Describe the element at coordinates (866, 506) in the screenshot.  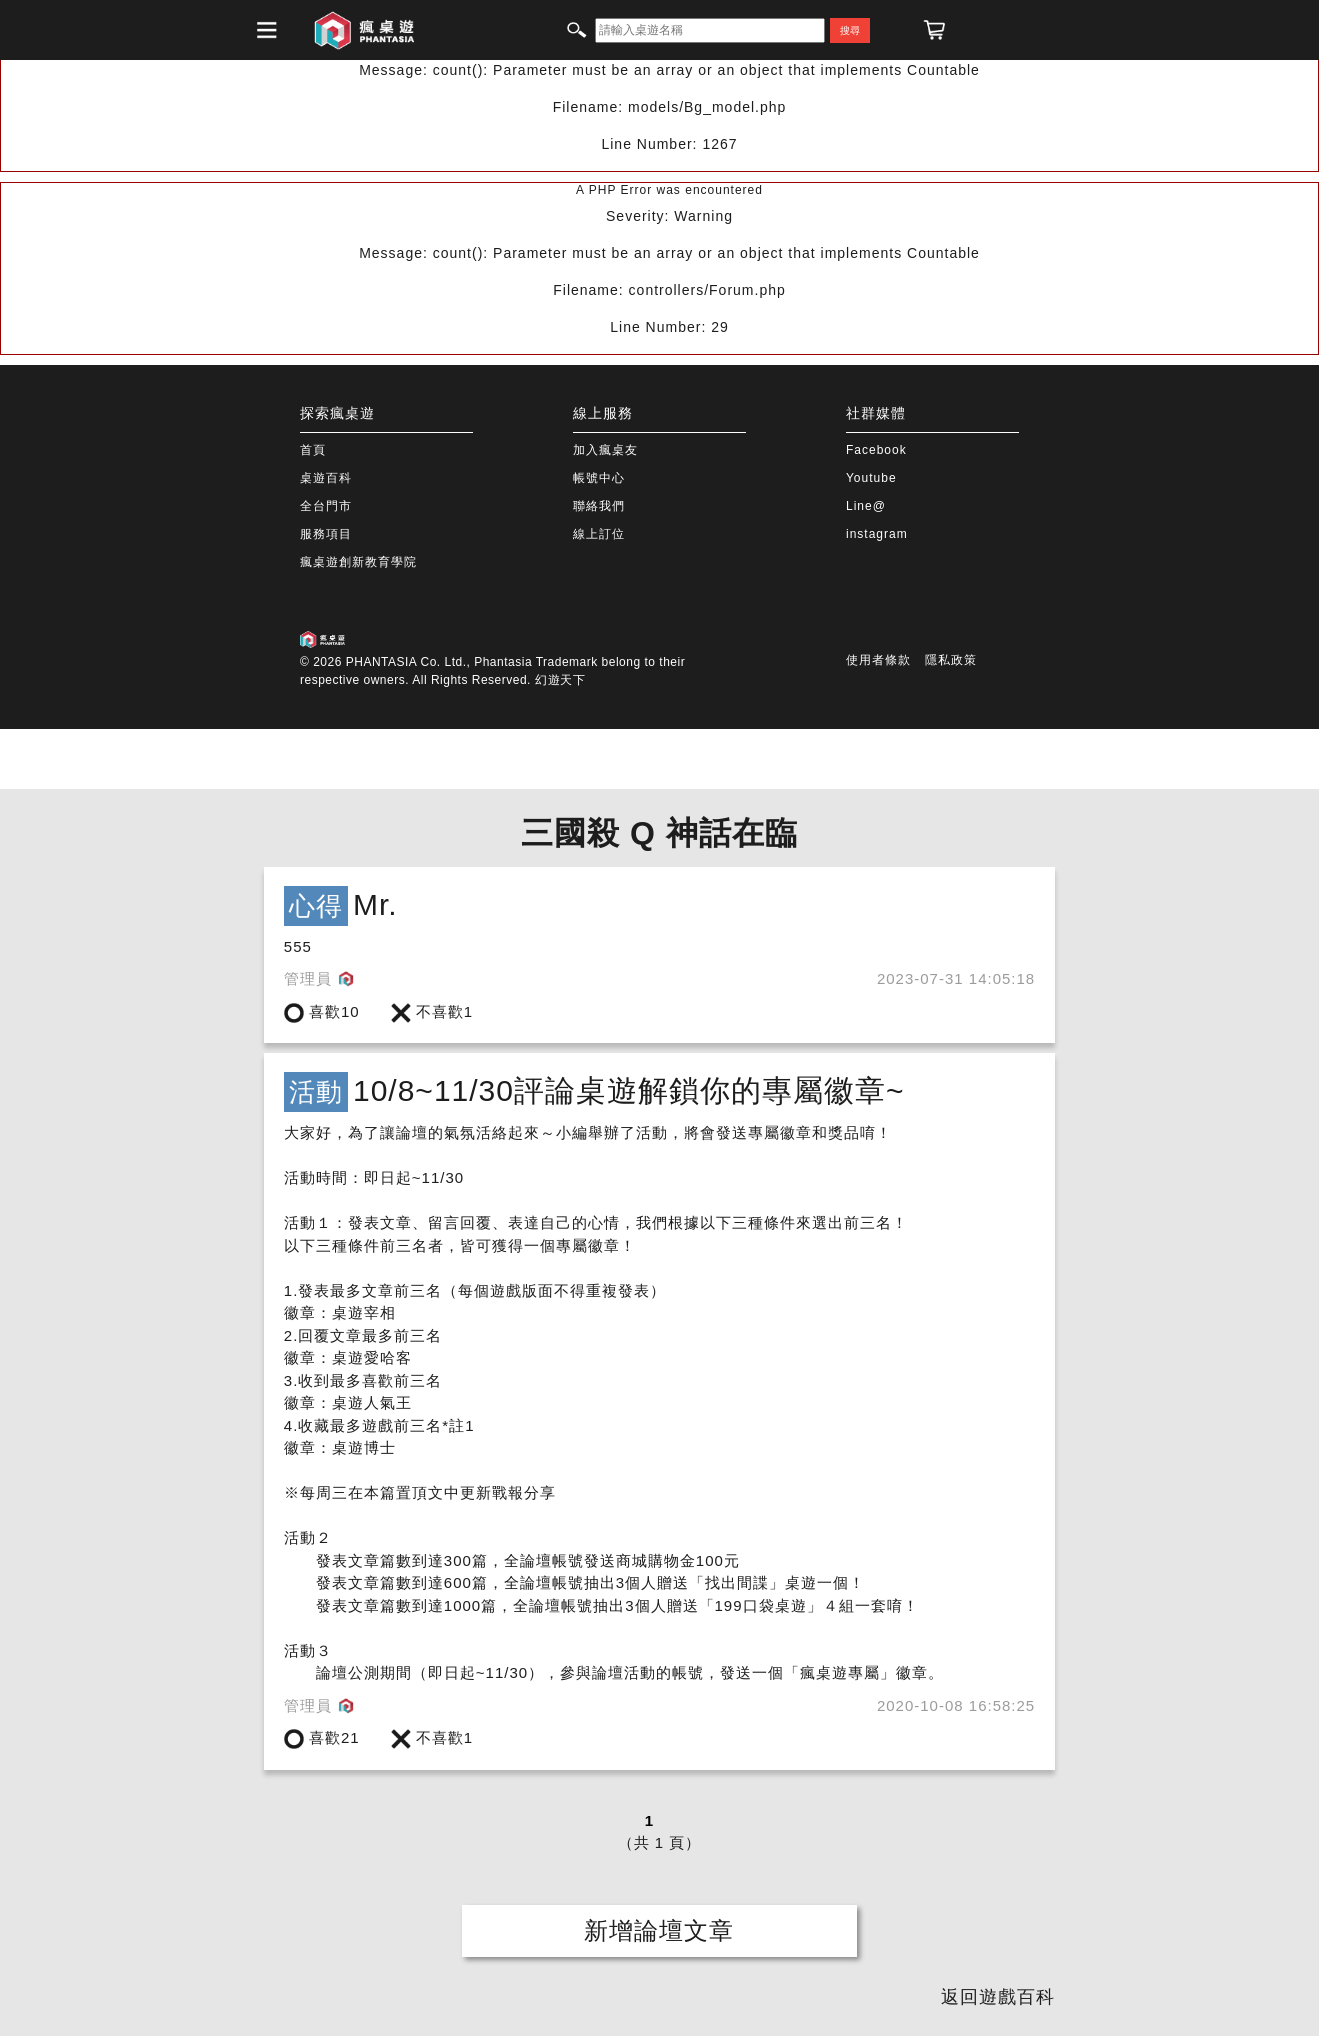
I see `Line@` at that location.